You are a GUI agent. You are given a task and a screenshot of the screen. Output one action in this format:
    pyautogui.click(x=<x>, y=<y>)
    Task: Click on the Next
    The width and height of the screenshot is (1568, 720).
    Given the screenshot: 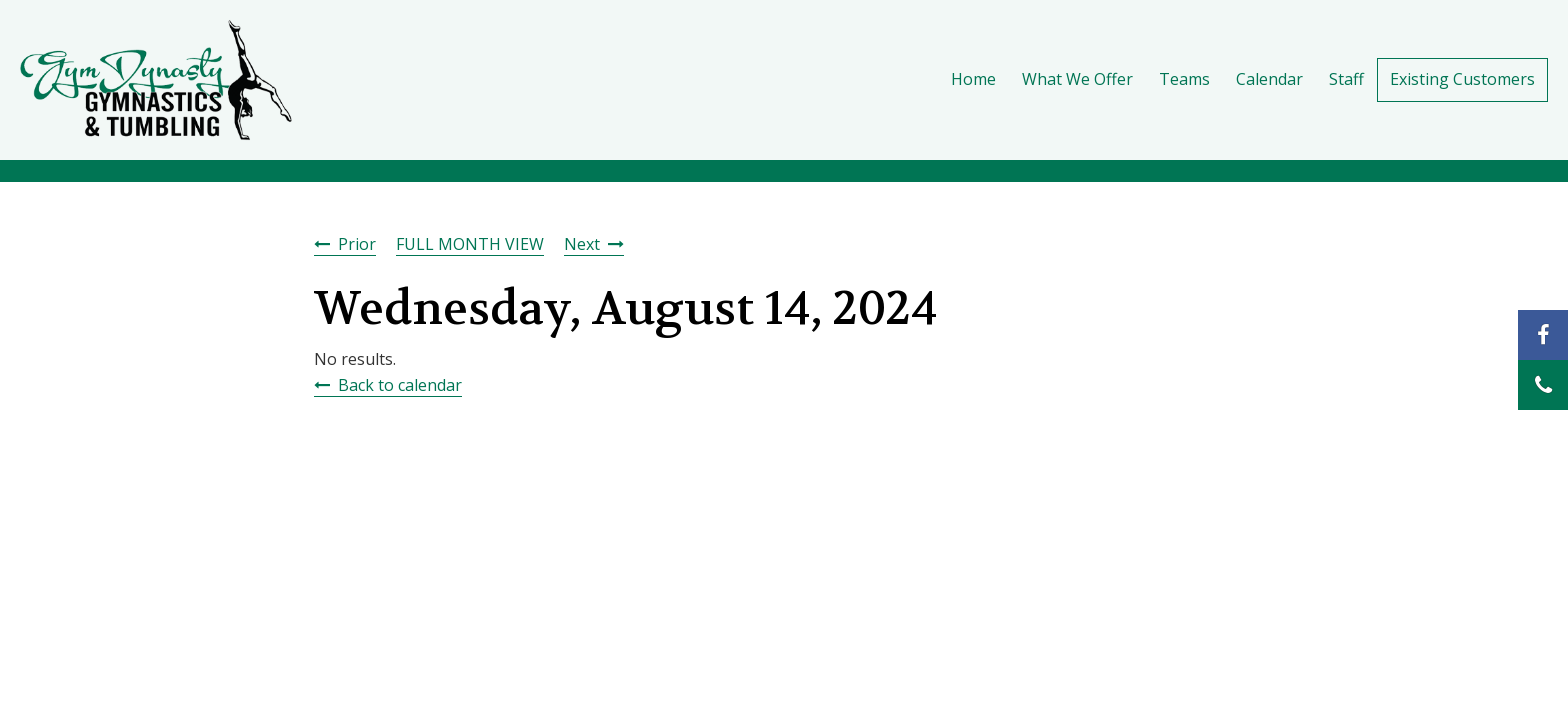 What is the action you would take?
    pyautogui.click(x=582, y=244)
    